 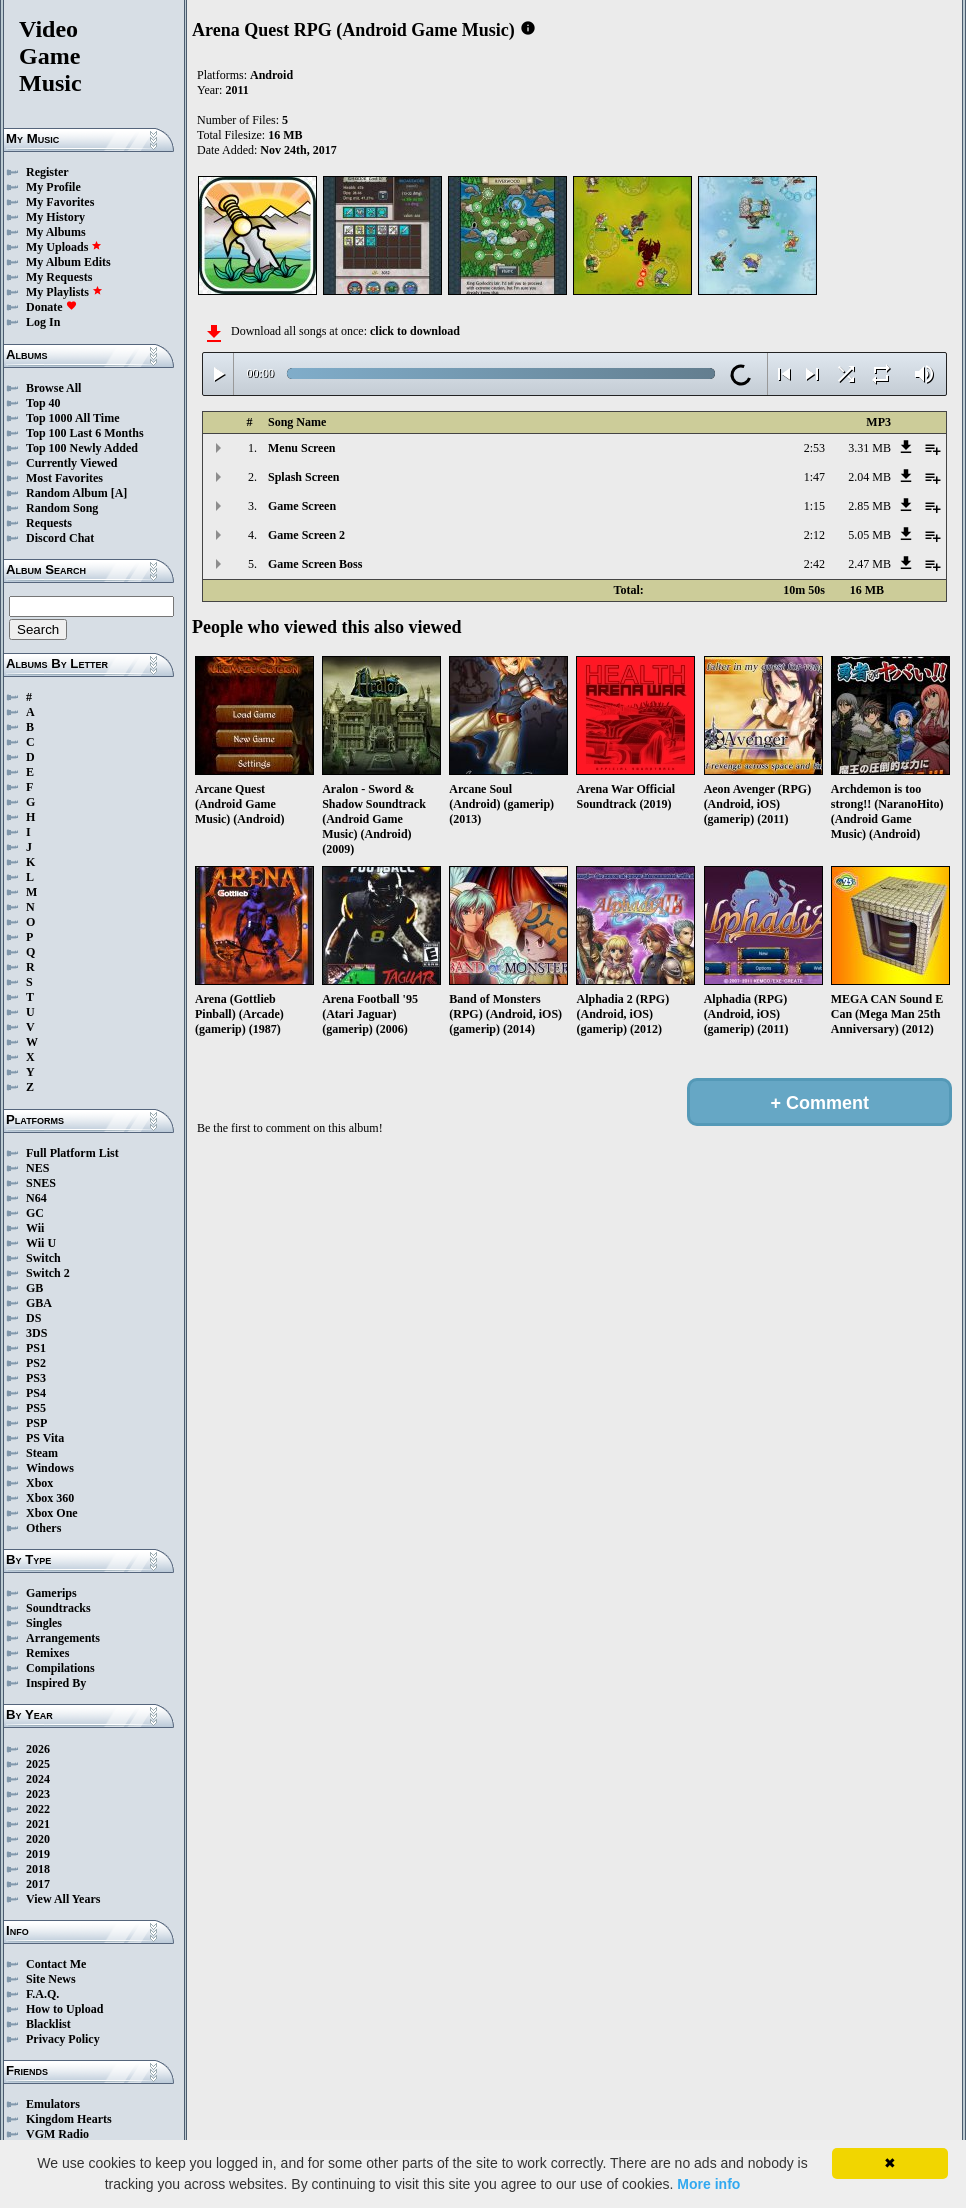 I want to click on Xbox 360, so click(x=50, y=1498).